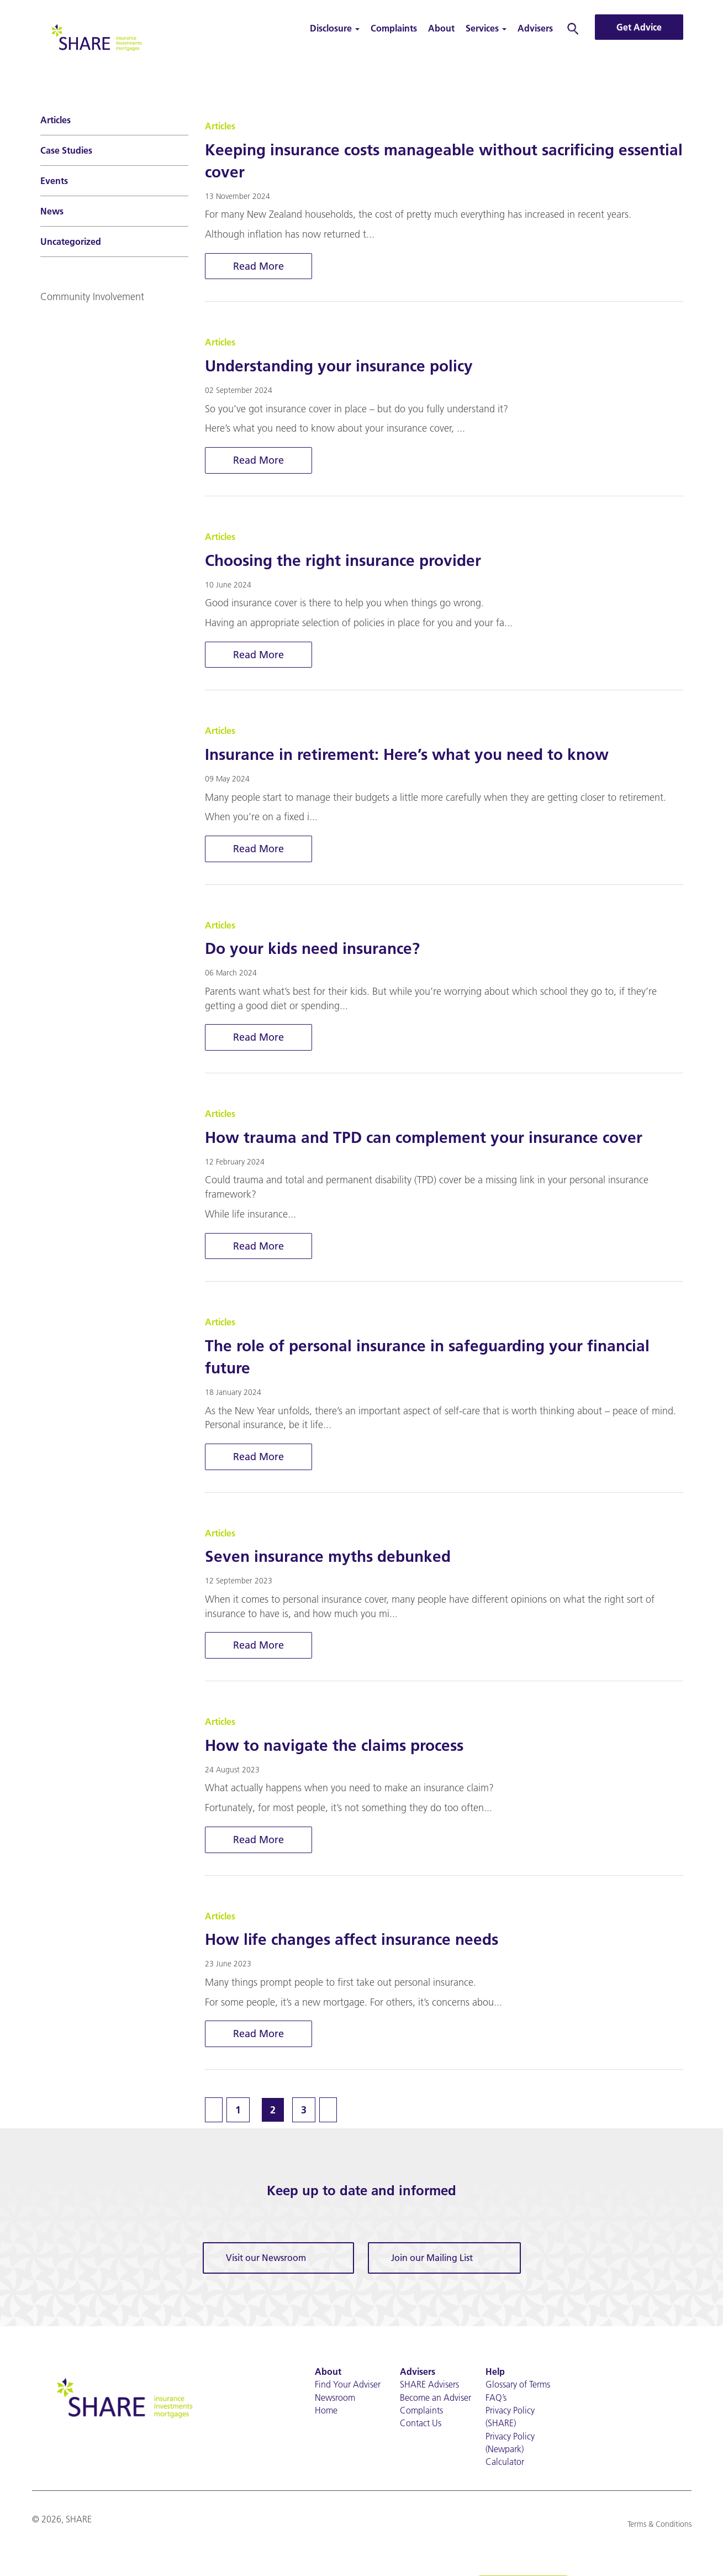  I want to click on Advisers, so click(535, 28).